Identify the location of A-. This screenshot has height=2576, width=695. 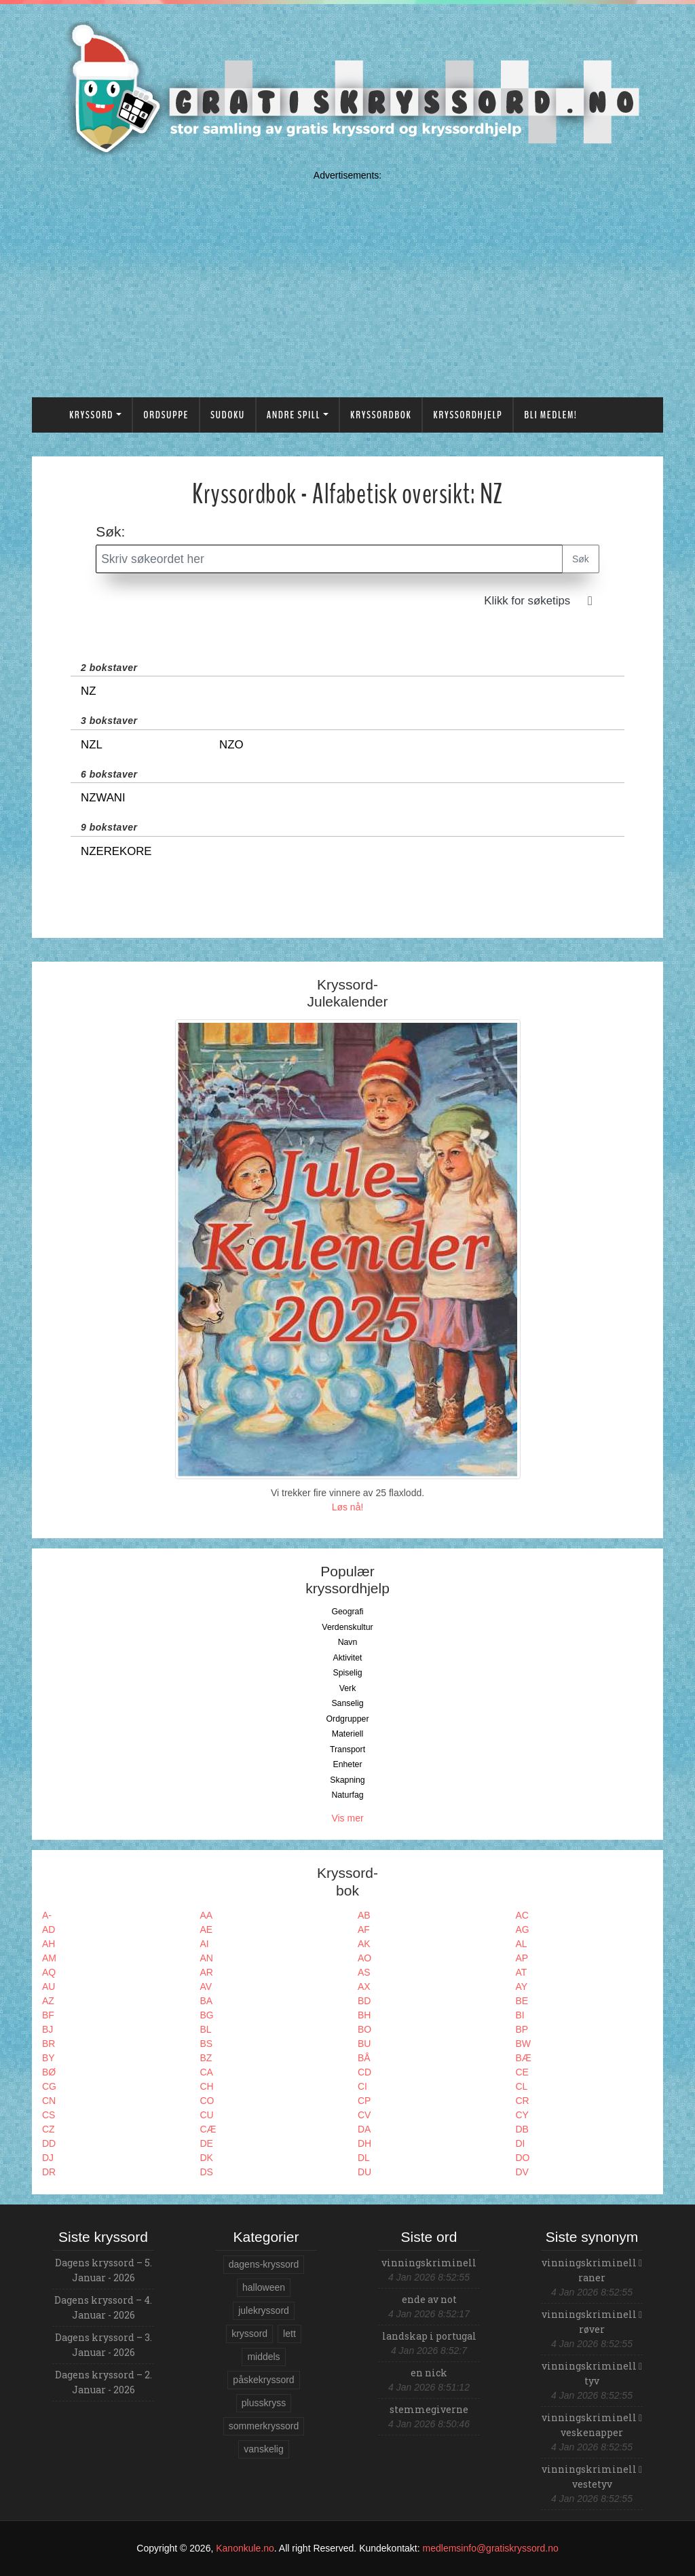
(47, 1915).